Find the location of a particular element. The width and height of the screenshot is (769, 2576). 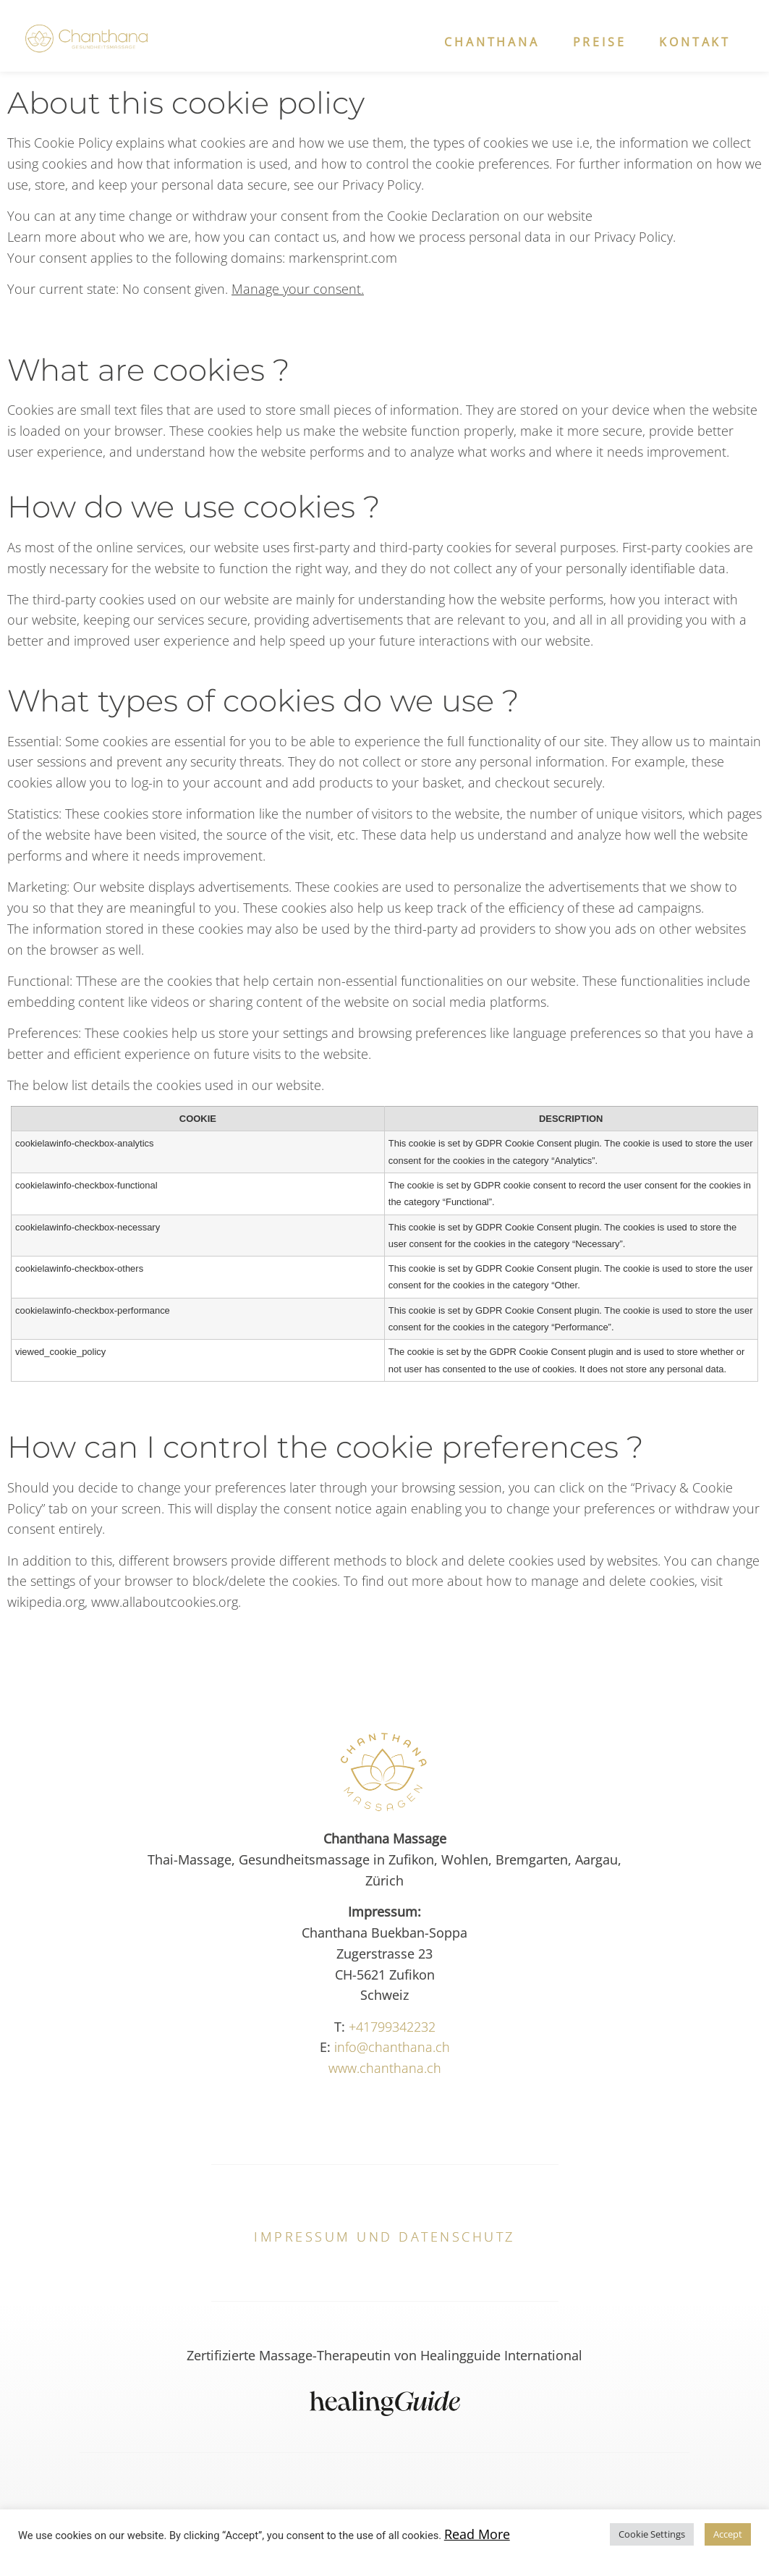

Impressum und Datenschutz is located at coordinates (384, 2236).